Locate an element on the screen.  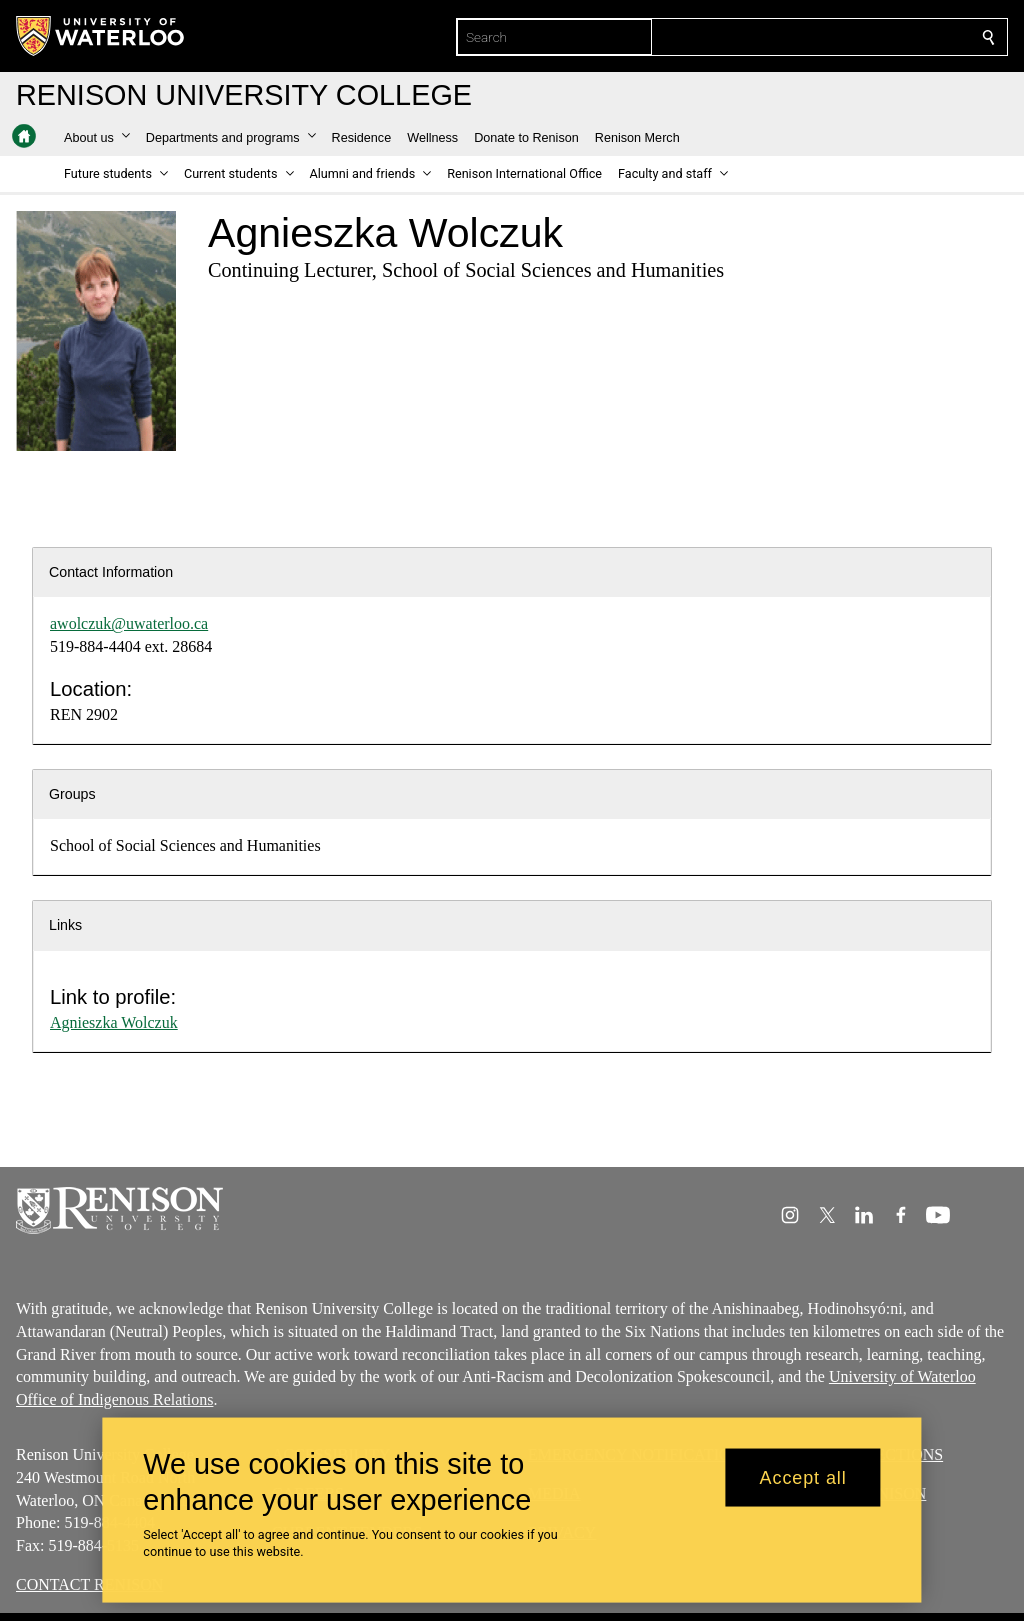
CONTACT RENISON is located at coordinates (89, 1584).